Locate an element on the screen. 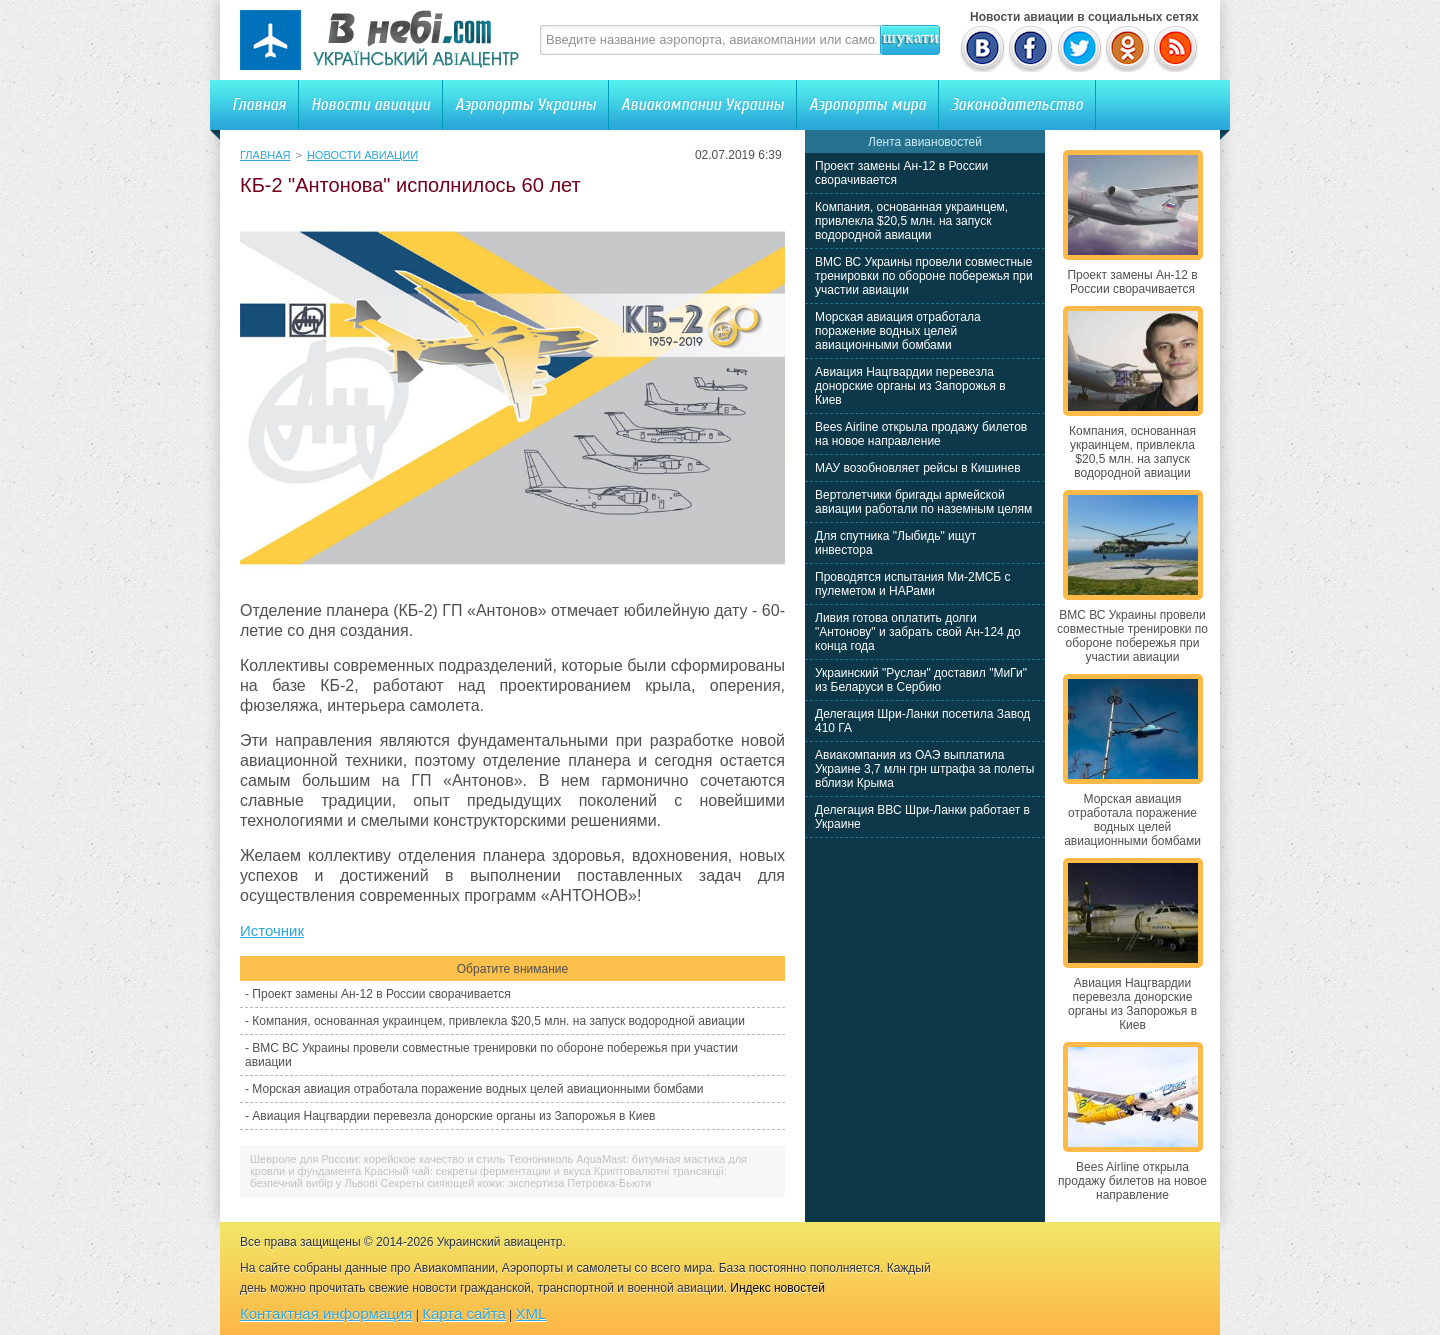 The image size is (1440, 1335). Секреты сияющей кожи: экспертиза Петровка-Бьюти is located at coordinates (516, 1183).